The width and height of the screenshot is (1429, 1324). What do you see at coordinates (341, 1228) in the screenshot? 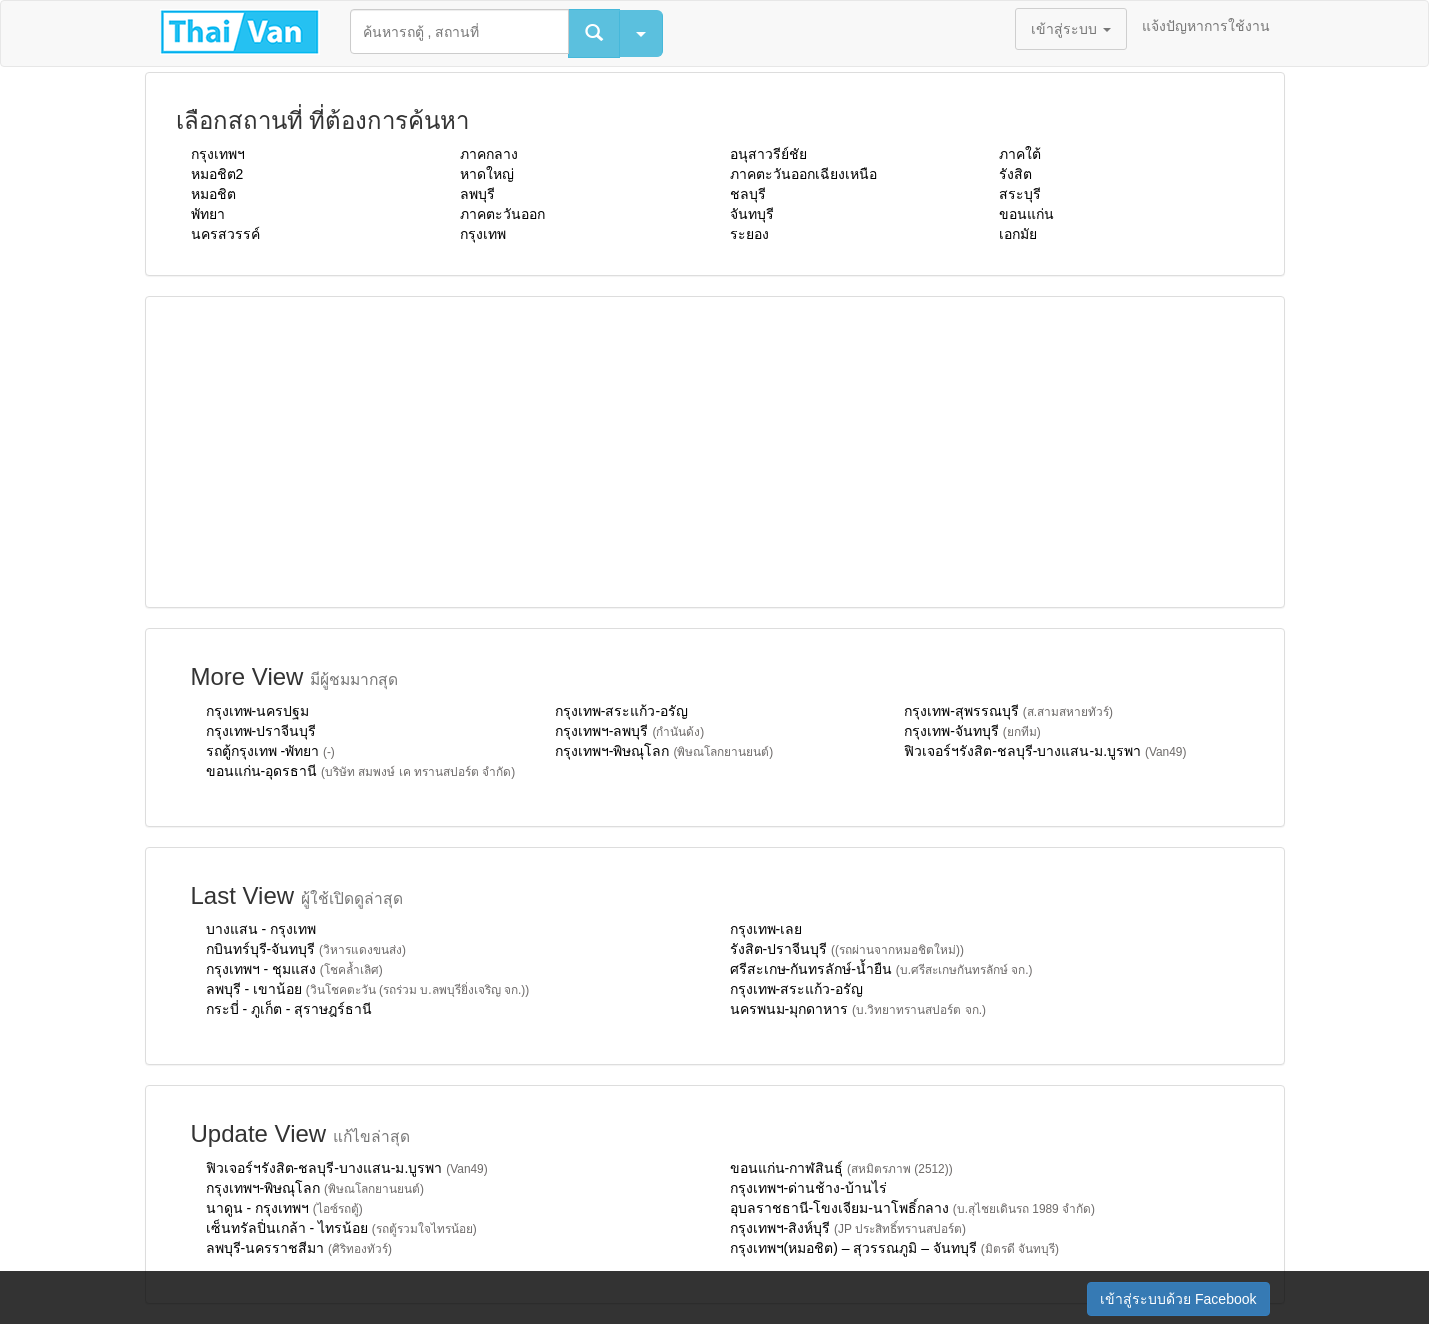
I see `เซ็นทรัลปิ่นเกล้า - ไทรน้อย` at bounding box center [341, 1228].